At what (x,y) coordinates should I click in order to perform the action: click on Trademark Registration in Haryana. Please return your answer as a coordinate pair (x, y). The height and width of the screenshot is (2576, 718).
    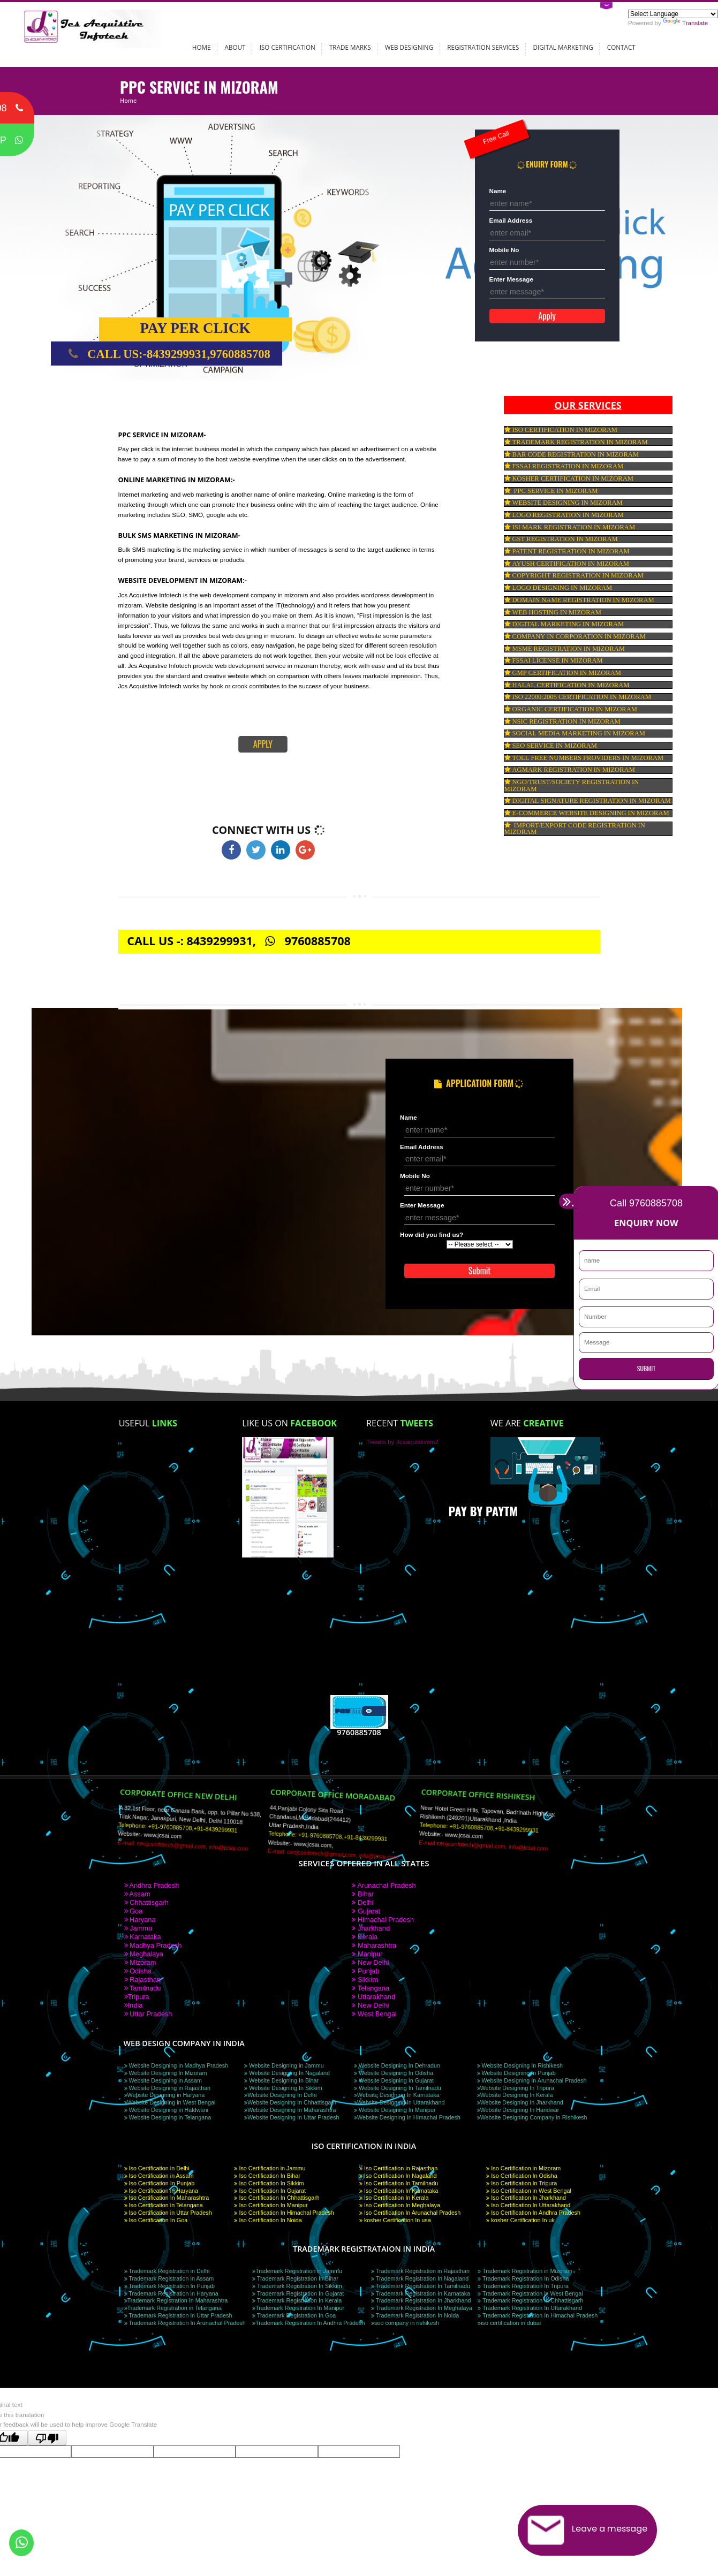
    Looking at the image, I should click on (171, 2293).